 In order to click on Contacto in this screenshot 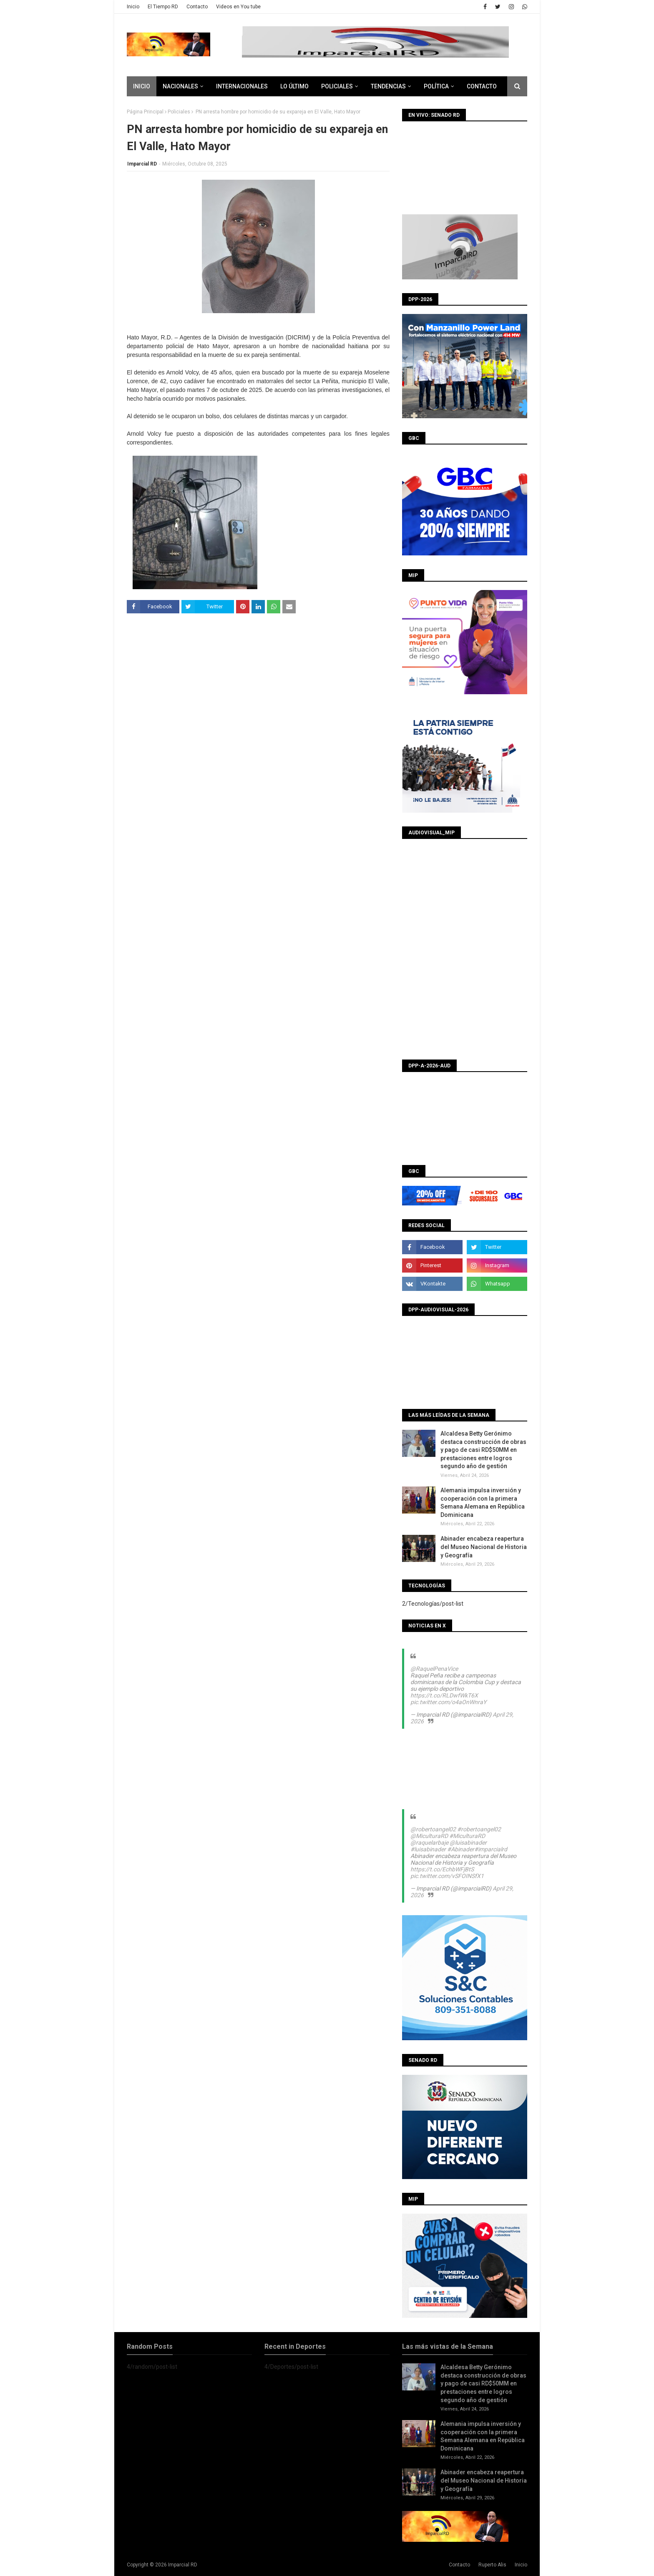, I will do `click(197, 7)`.